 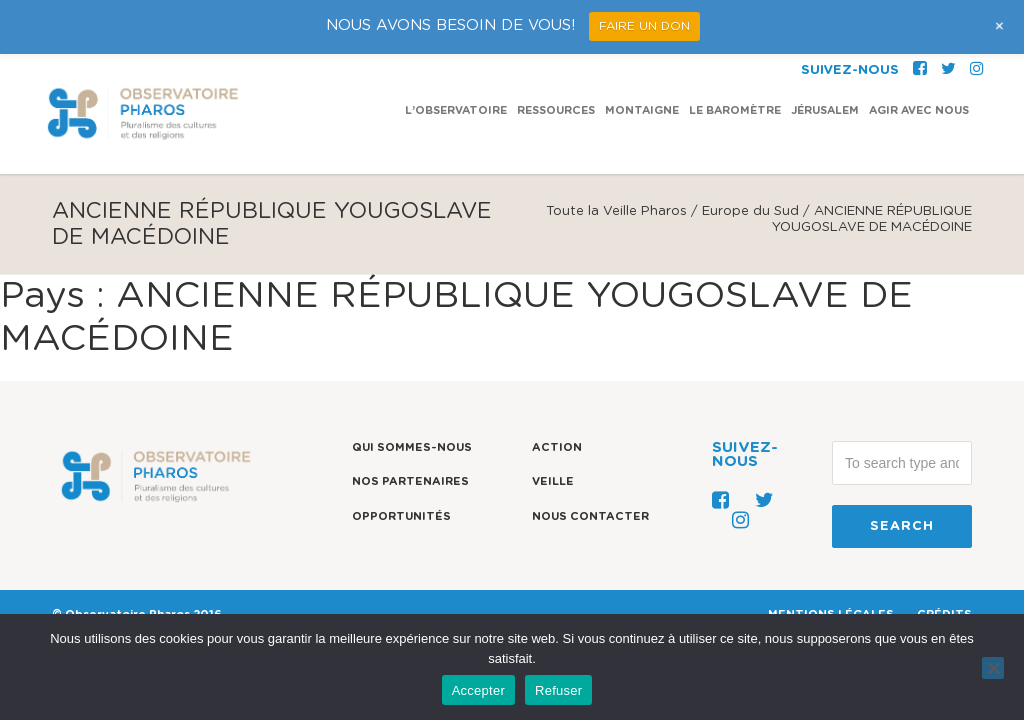 I want to click on Qui sommes-nous, so click(x=412, y=447).